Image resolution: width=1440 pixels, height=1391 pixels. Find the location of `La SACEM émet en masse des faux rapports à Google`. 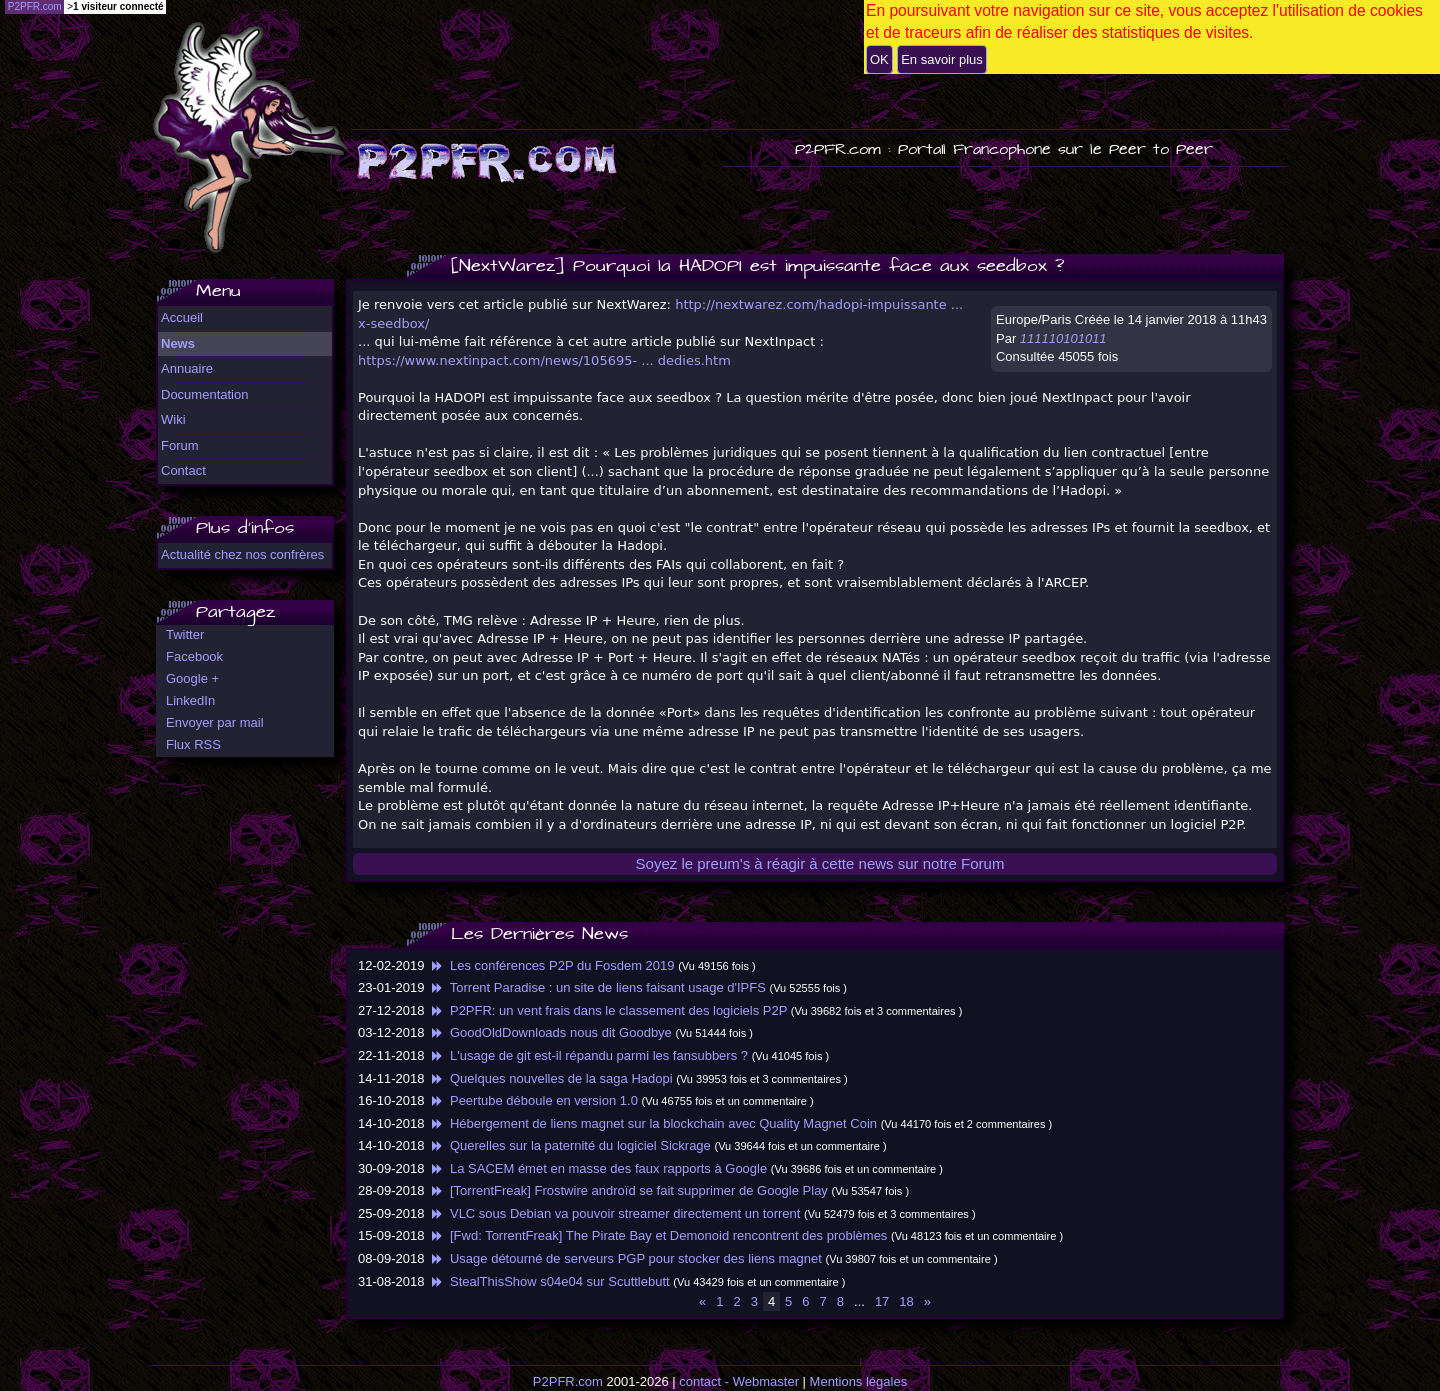

La SACEM émet en masse des faux rapports à Google is located at coordinates (597, 1168).